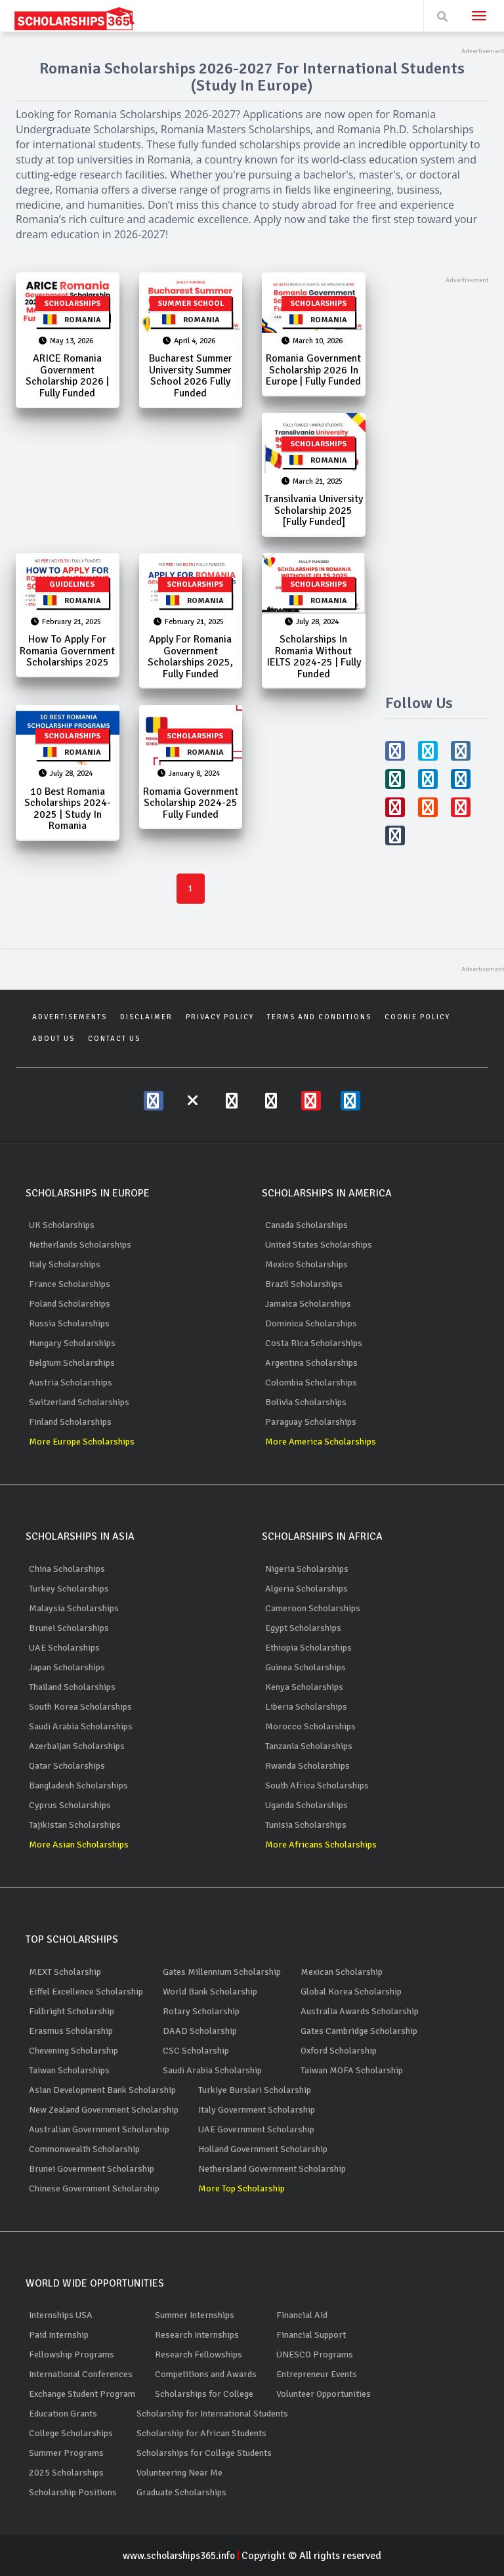 This screenshot has height=2576, width=504. Describe the element at coordinates (70, 1804) in the screenshot. I see `Cyprus Scholarships` at that location.